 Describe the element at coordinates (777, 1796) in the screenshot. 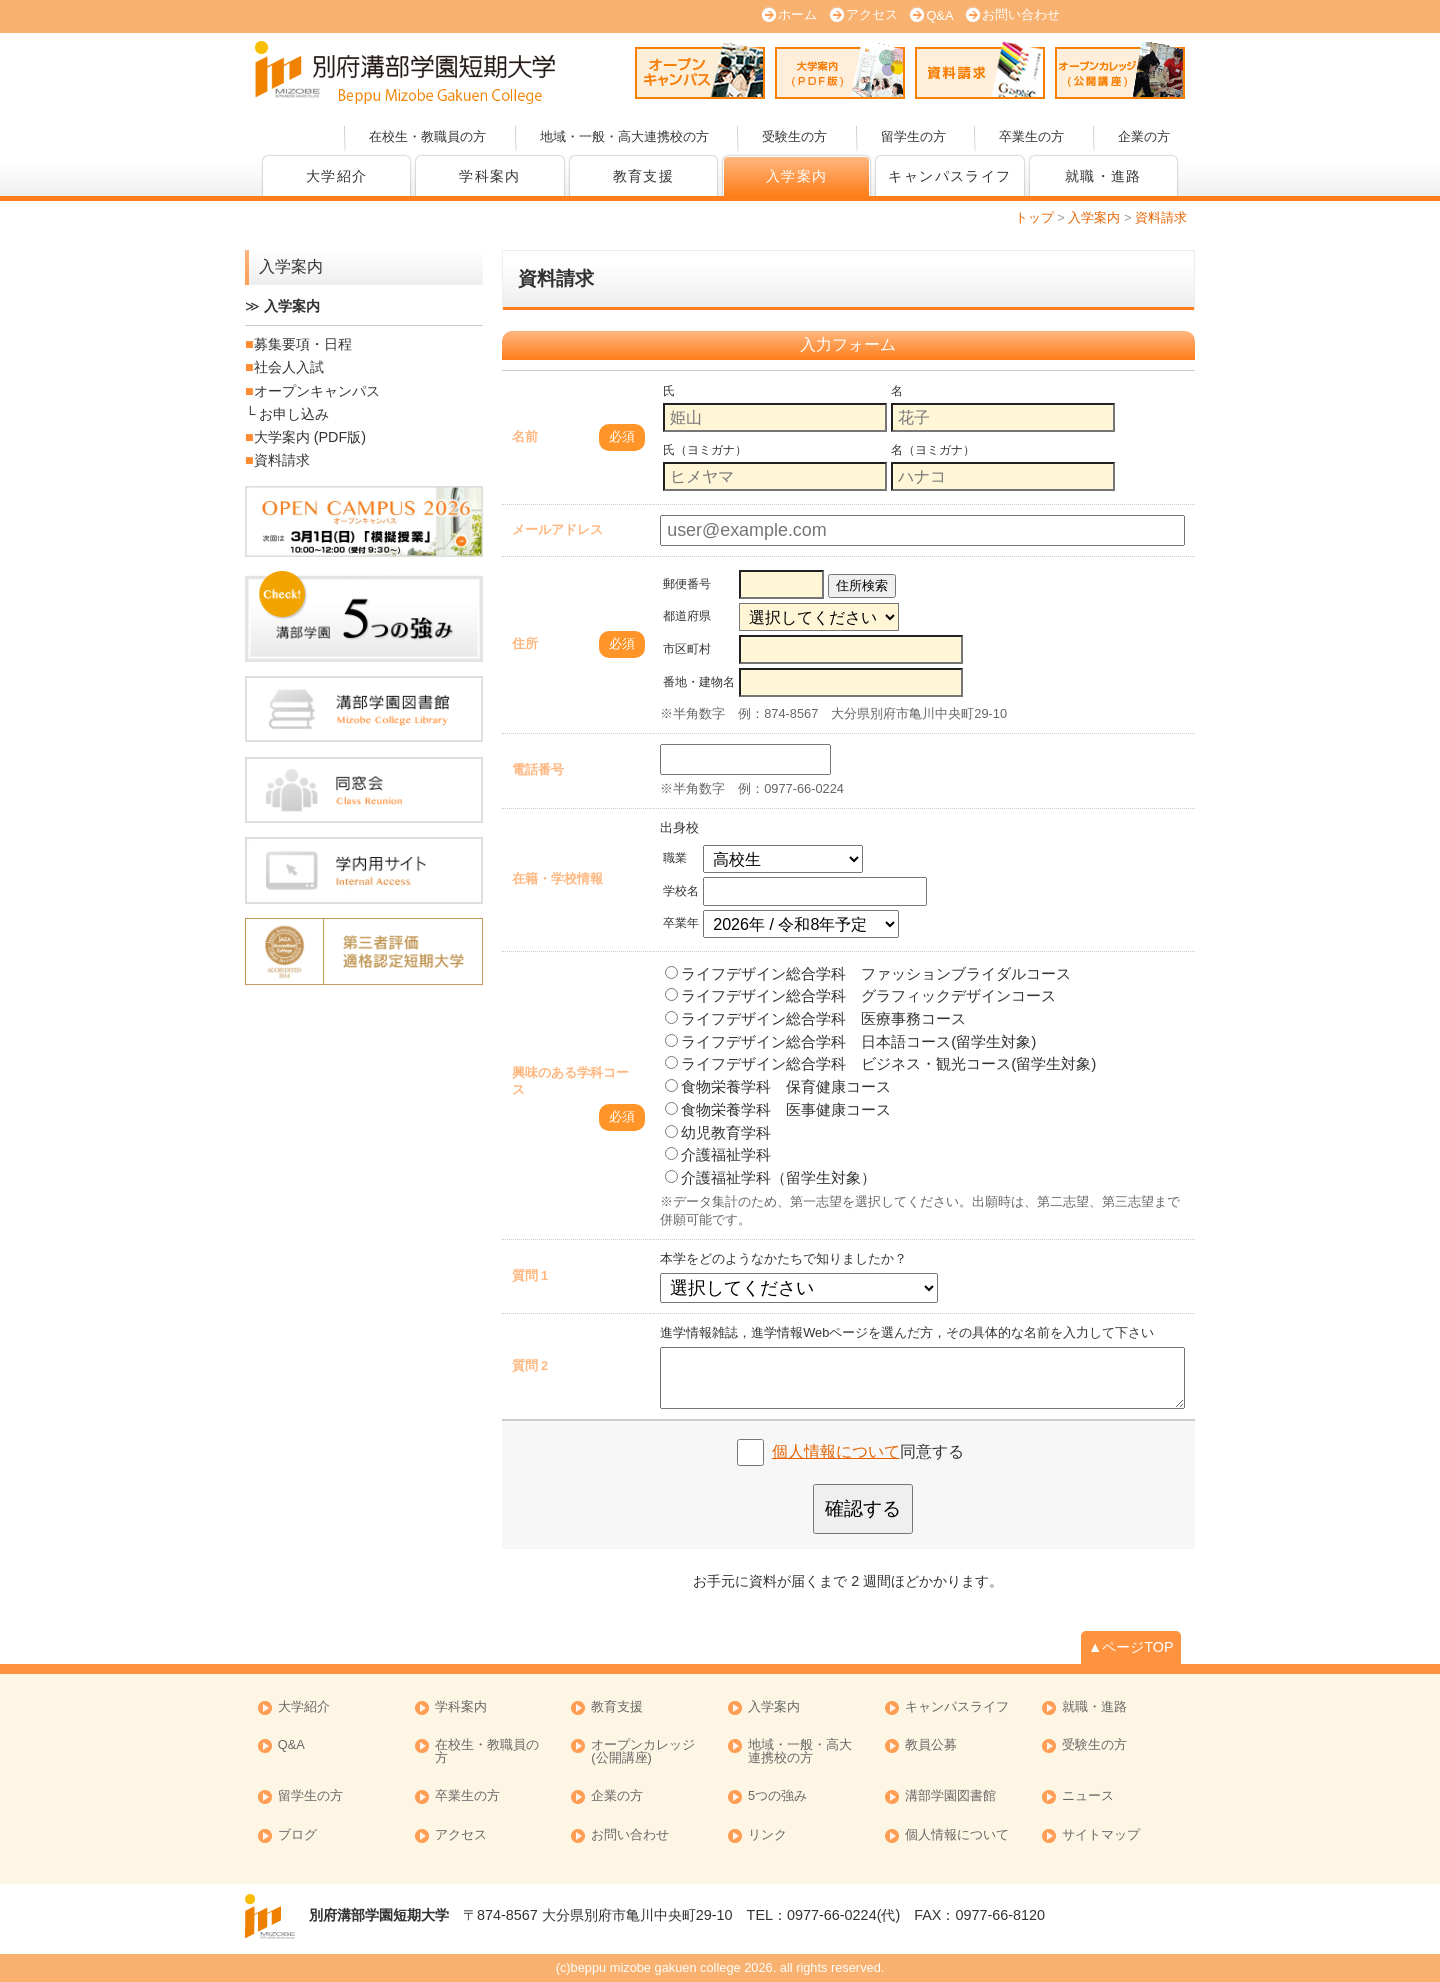

I see `5つの強み` at that location.